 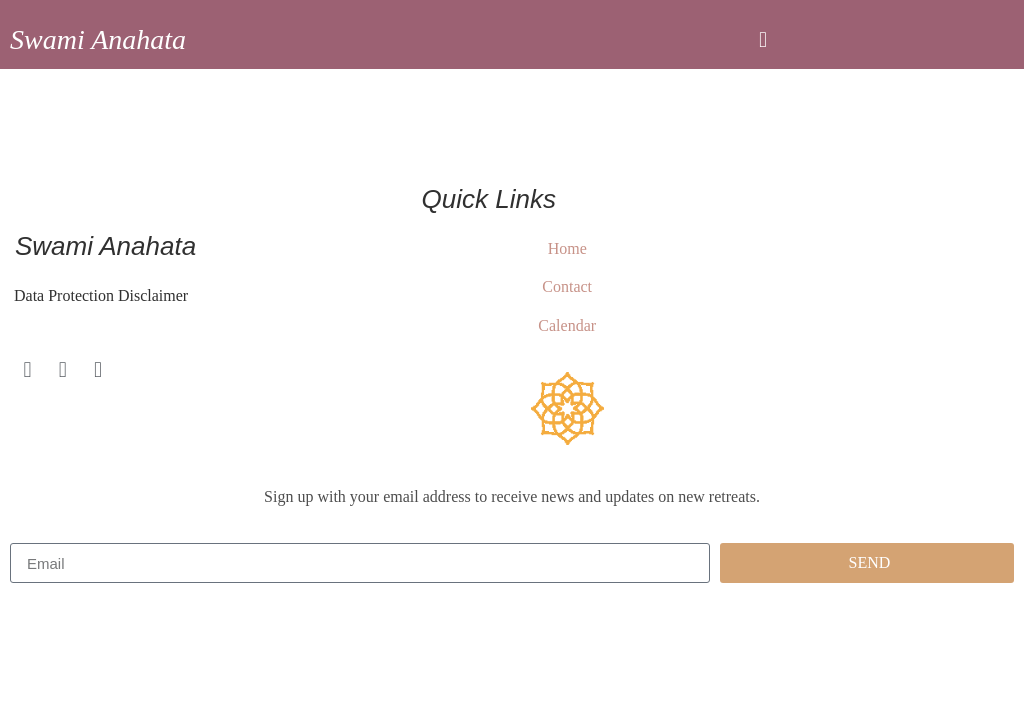 What do you see at coordinates (567, 248) in the screenshot?
I see `Home` at bounding box center [567, 248].